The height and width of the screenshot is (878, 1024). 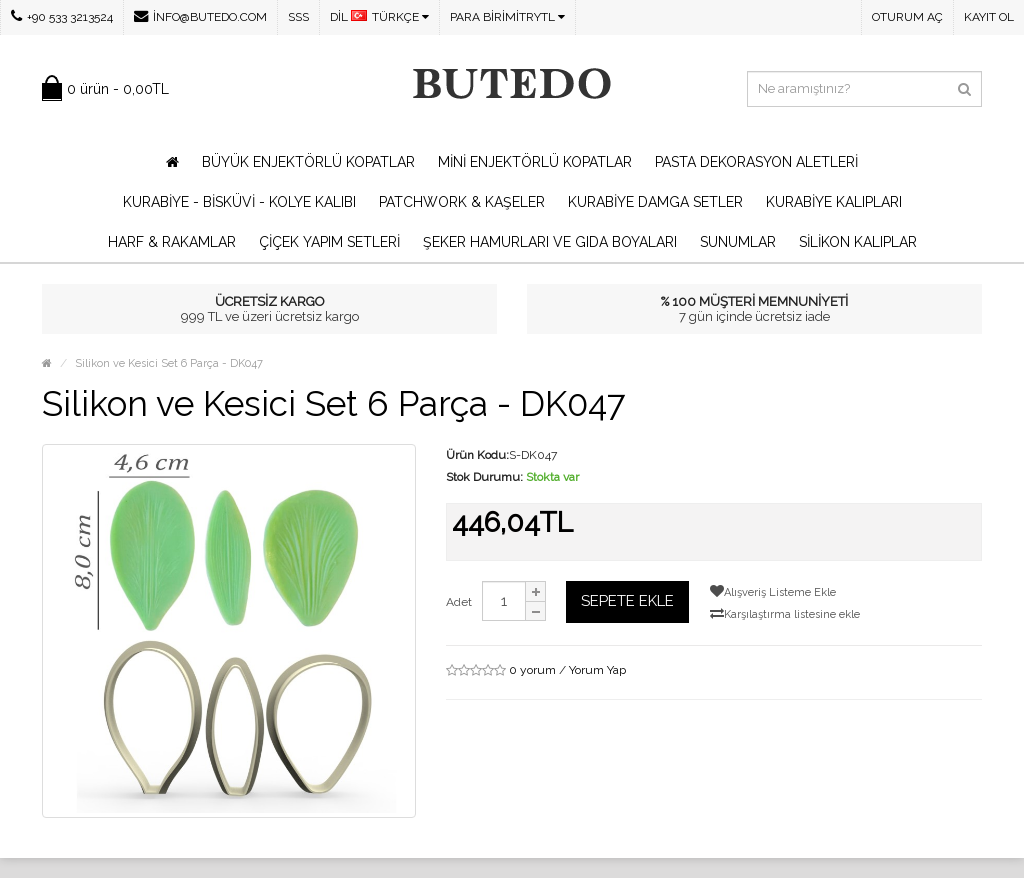 I want to click on Kurabiye Damga Setler, so click(x=655, y=202).